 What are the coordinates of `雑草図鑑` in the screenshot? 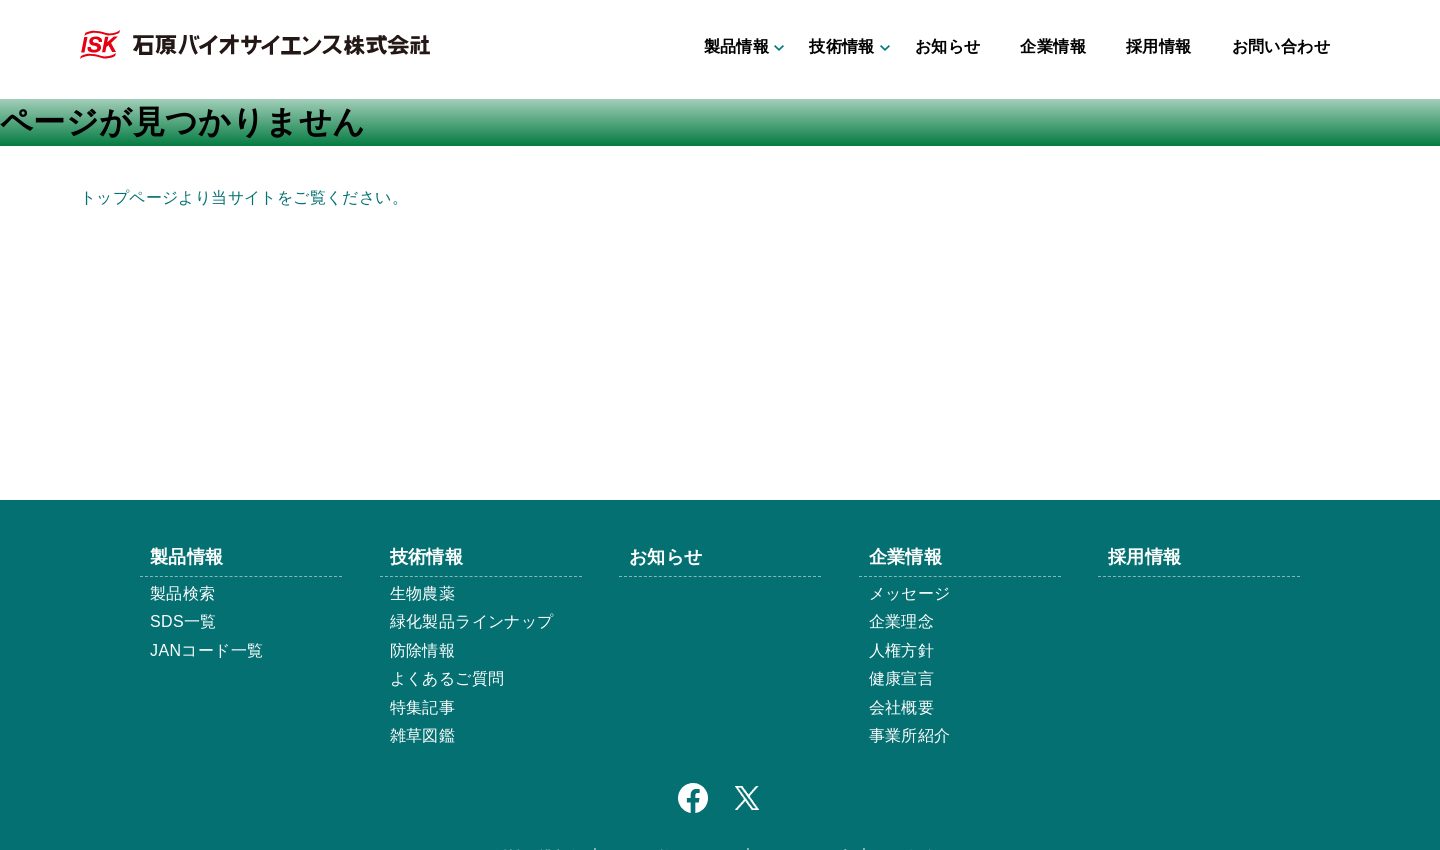 It's located at (423, 735).